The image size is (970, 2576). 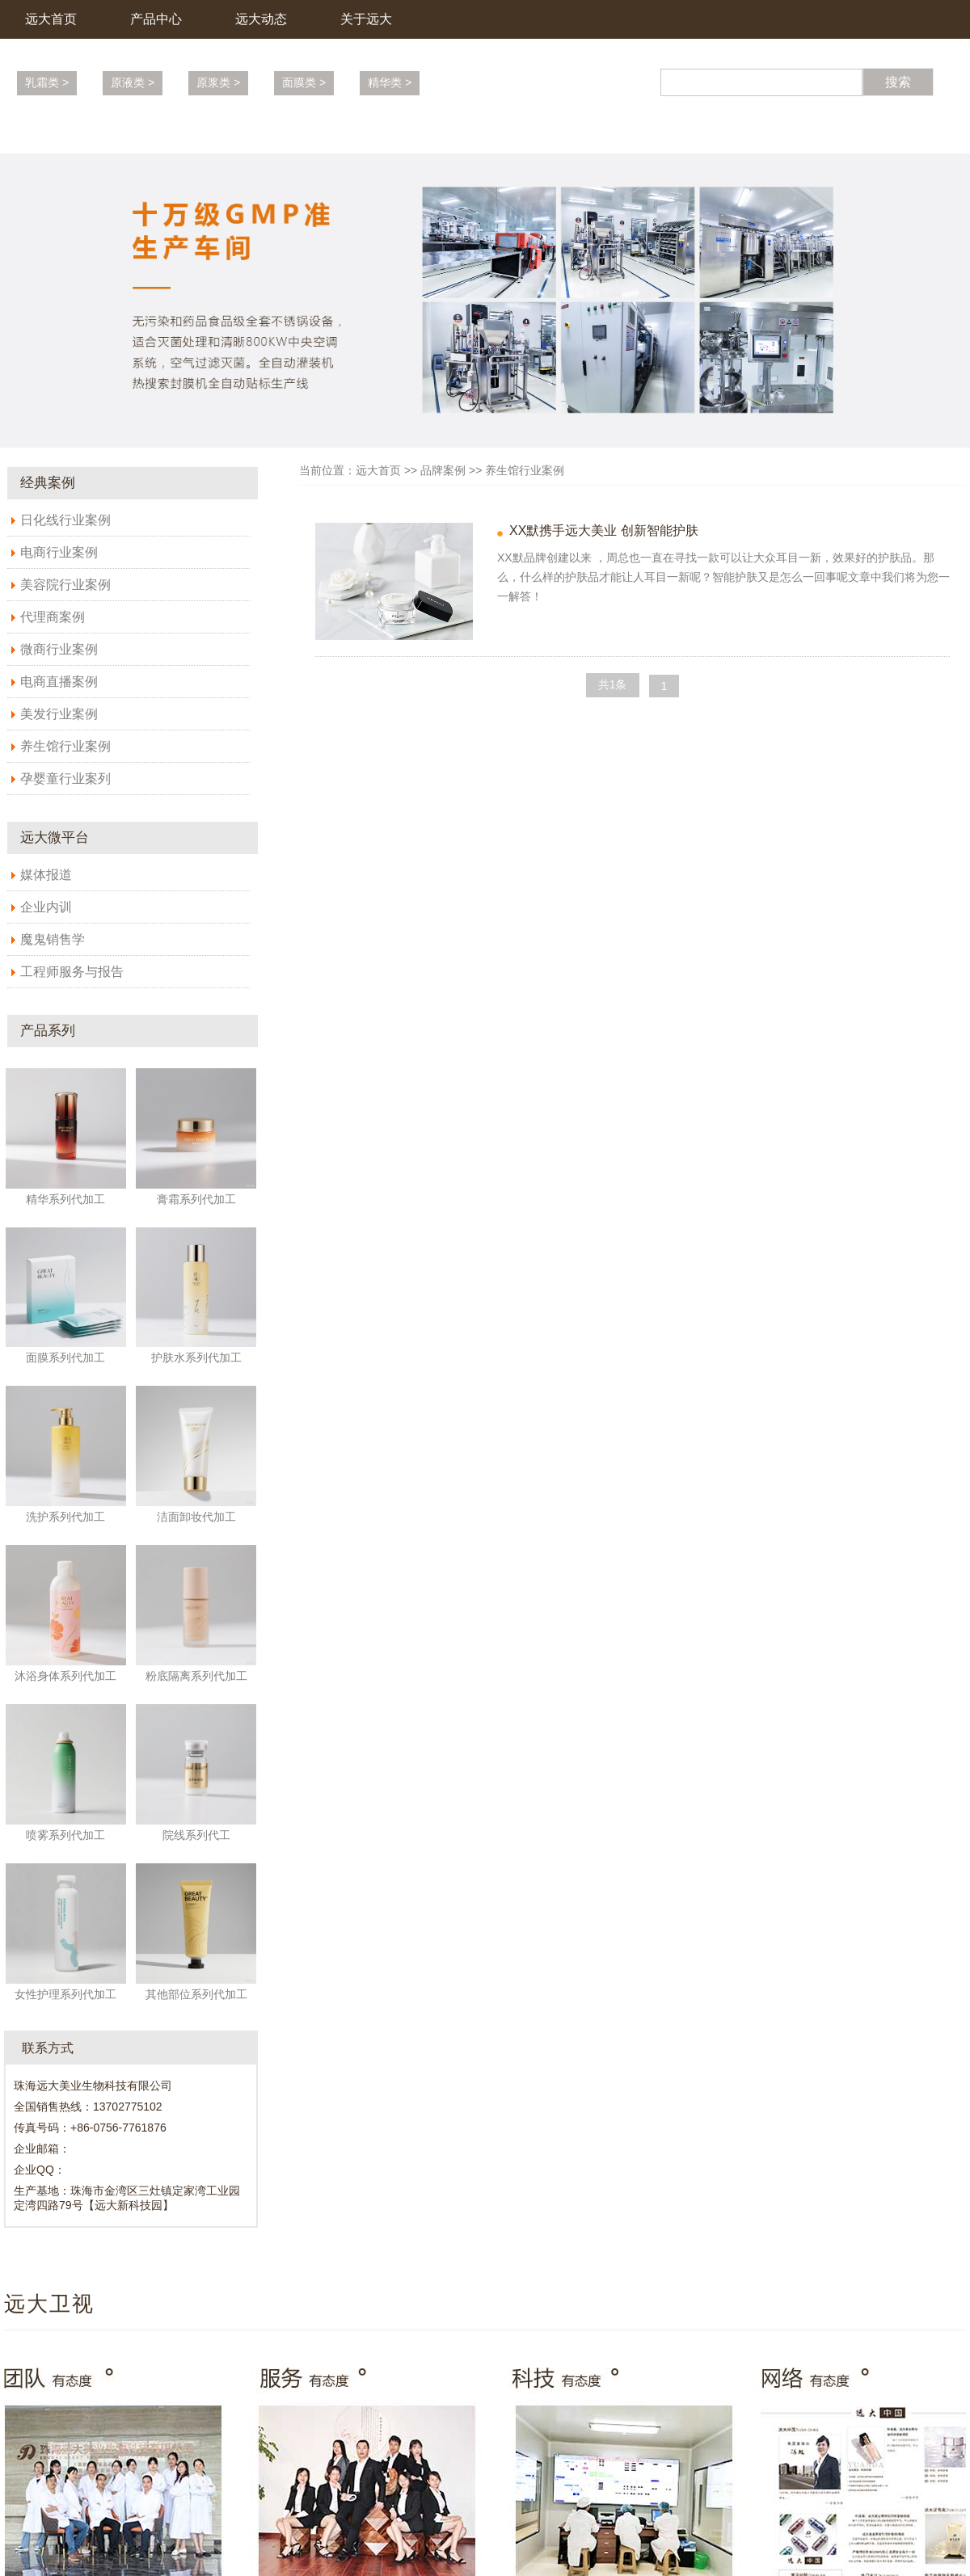 I want to click on 洗护系列代加工, so click(x=65, y=1516).